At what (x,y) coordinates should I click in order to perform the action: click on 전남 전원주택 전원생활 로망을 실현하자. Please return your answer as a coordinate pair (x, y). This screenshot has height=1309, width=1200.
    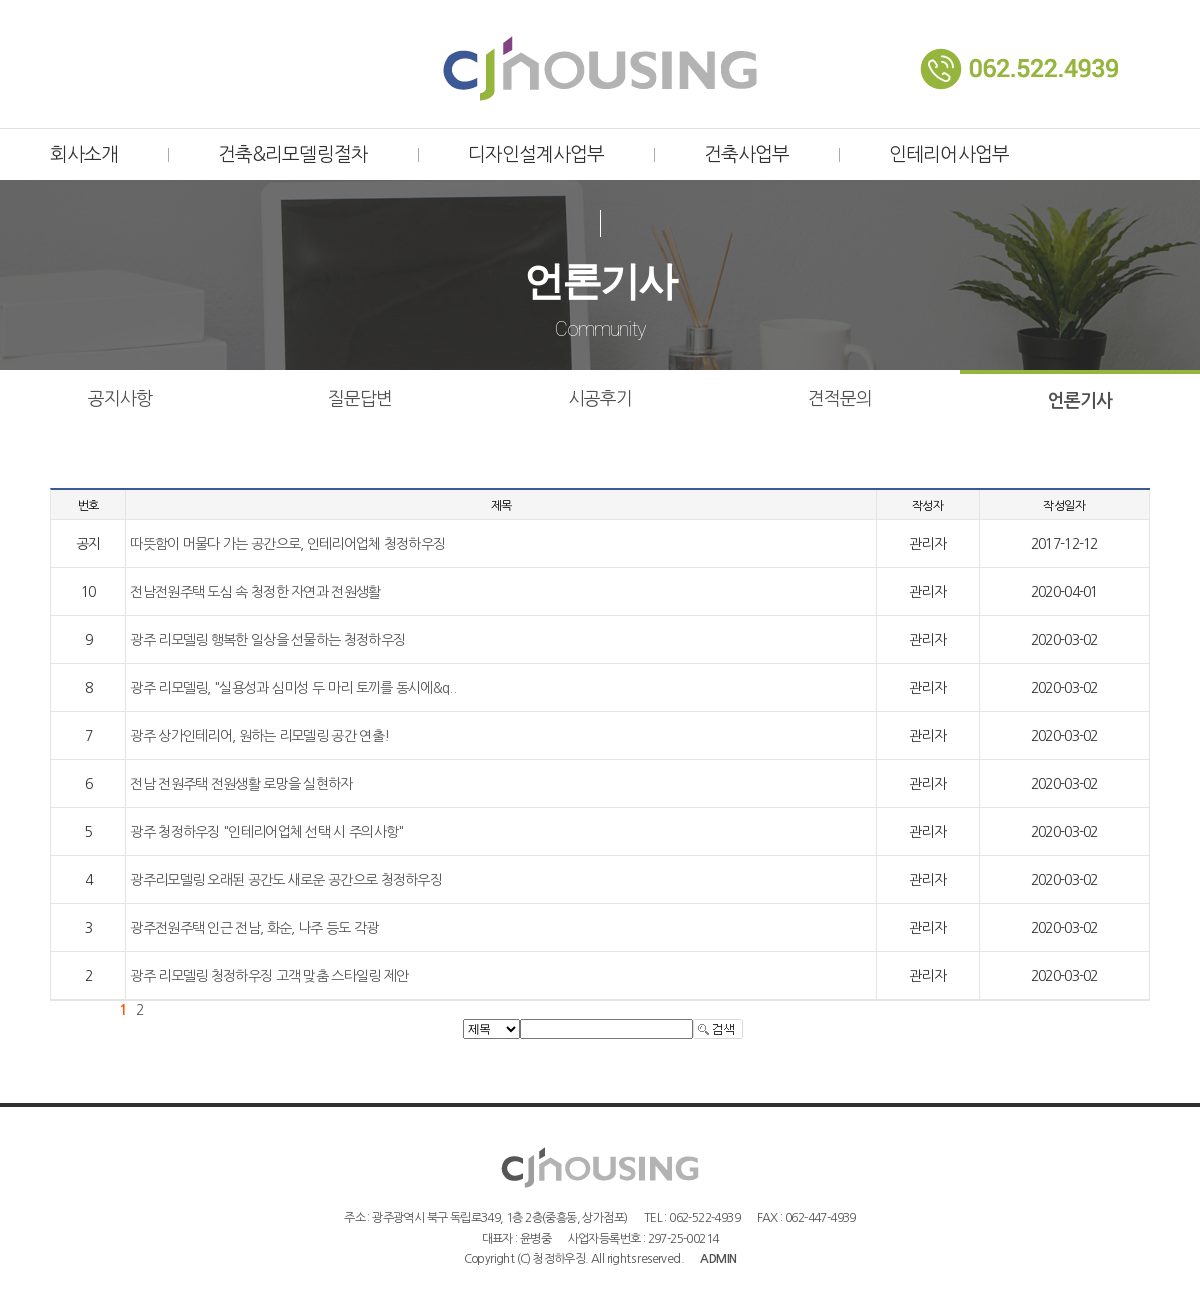
    Looking at the image, I should click on (241, 784).